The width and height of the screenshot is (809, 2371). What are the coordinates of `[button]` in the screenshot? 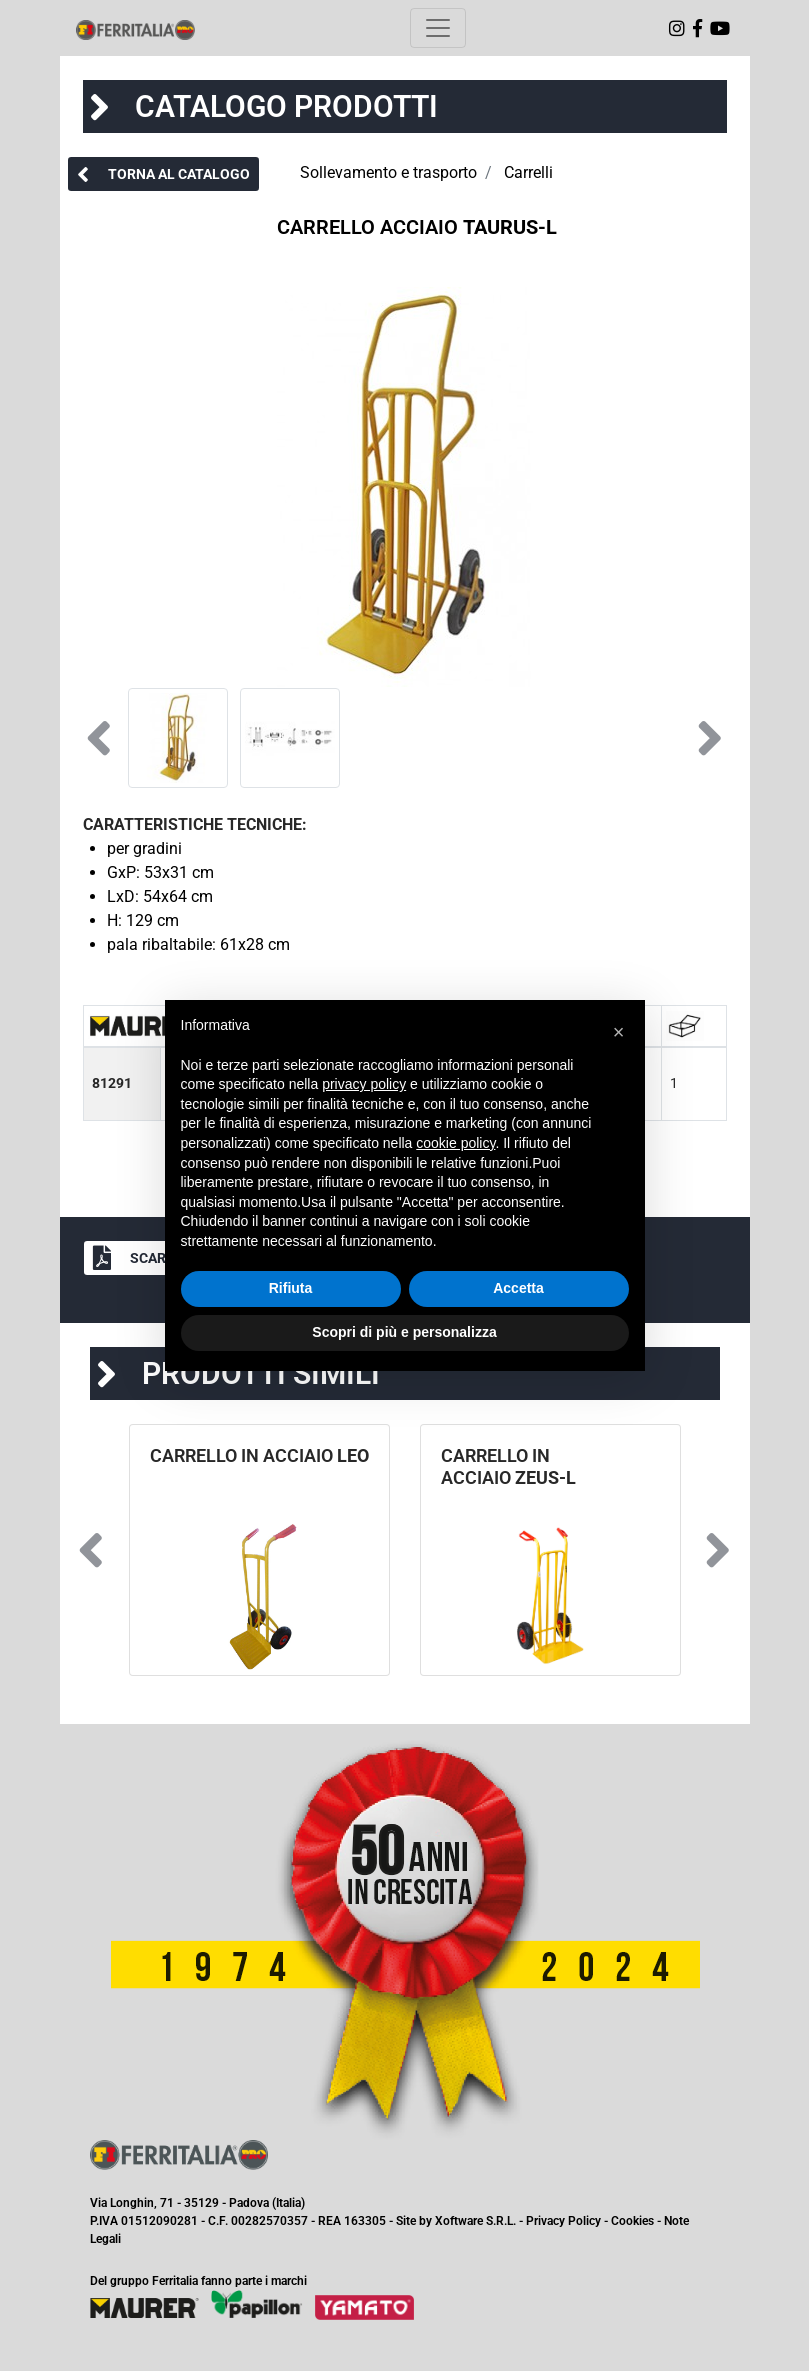 It's located at (163, 174).